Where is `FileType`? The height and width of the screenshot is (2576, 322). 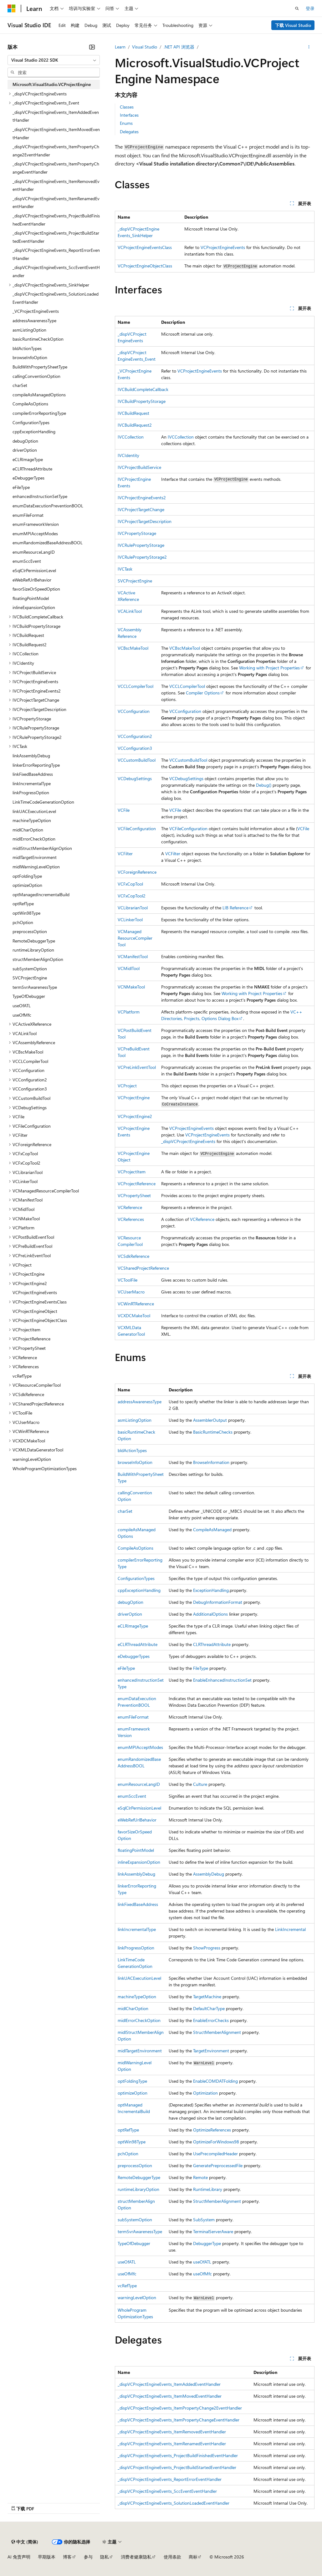 FileType is located at coordinates (200, 1668).